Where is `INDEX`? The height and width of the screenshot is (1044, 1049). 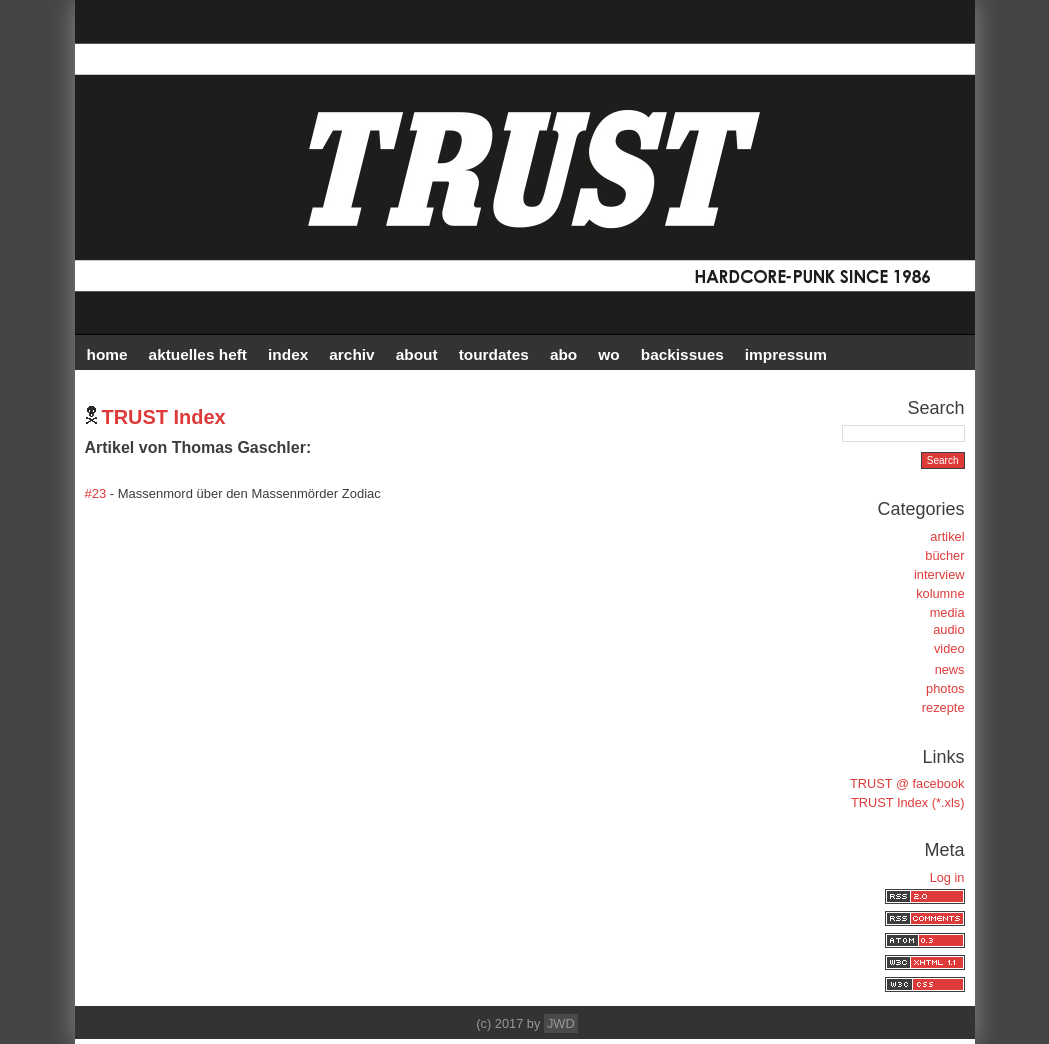 INDEX is located at coordinates (288, 354).